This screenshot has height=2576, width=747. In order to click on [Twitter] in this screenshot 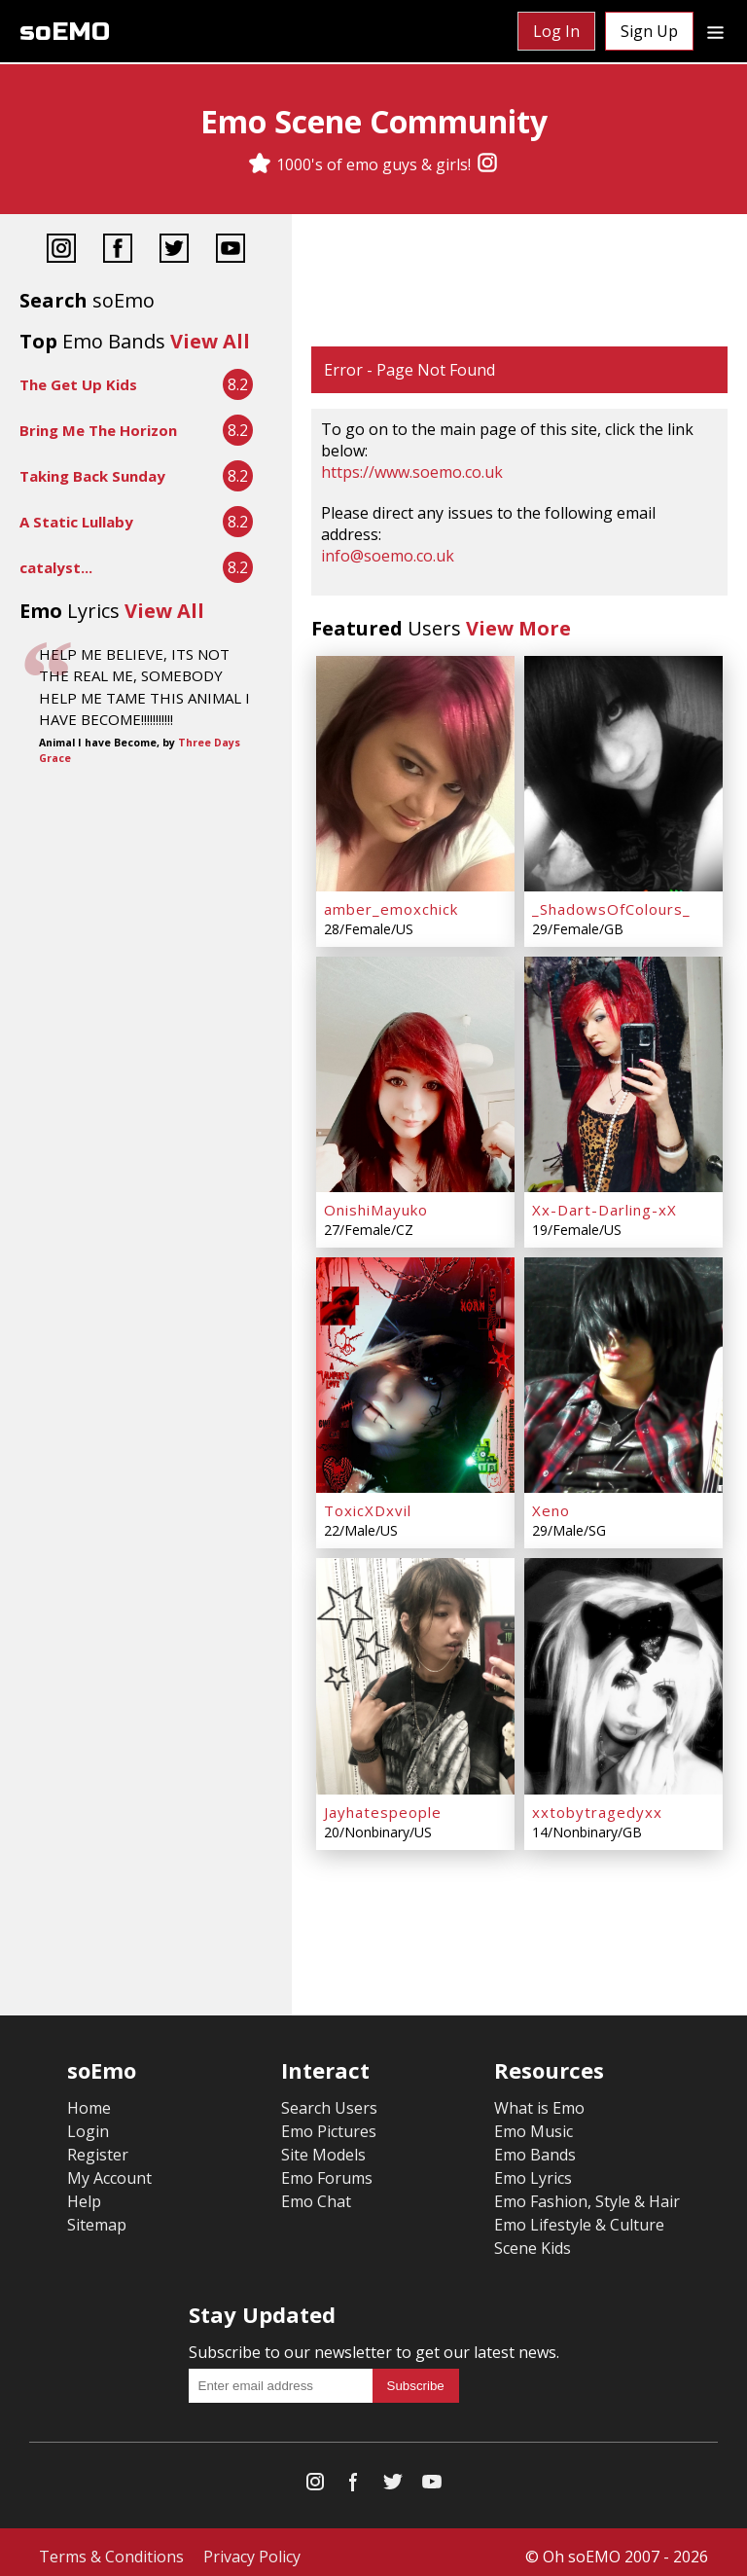, I will do `click(174, 251)`.